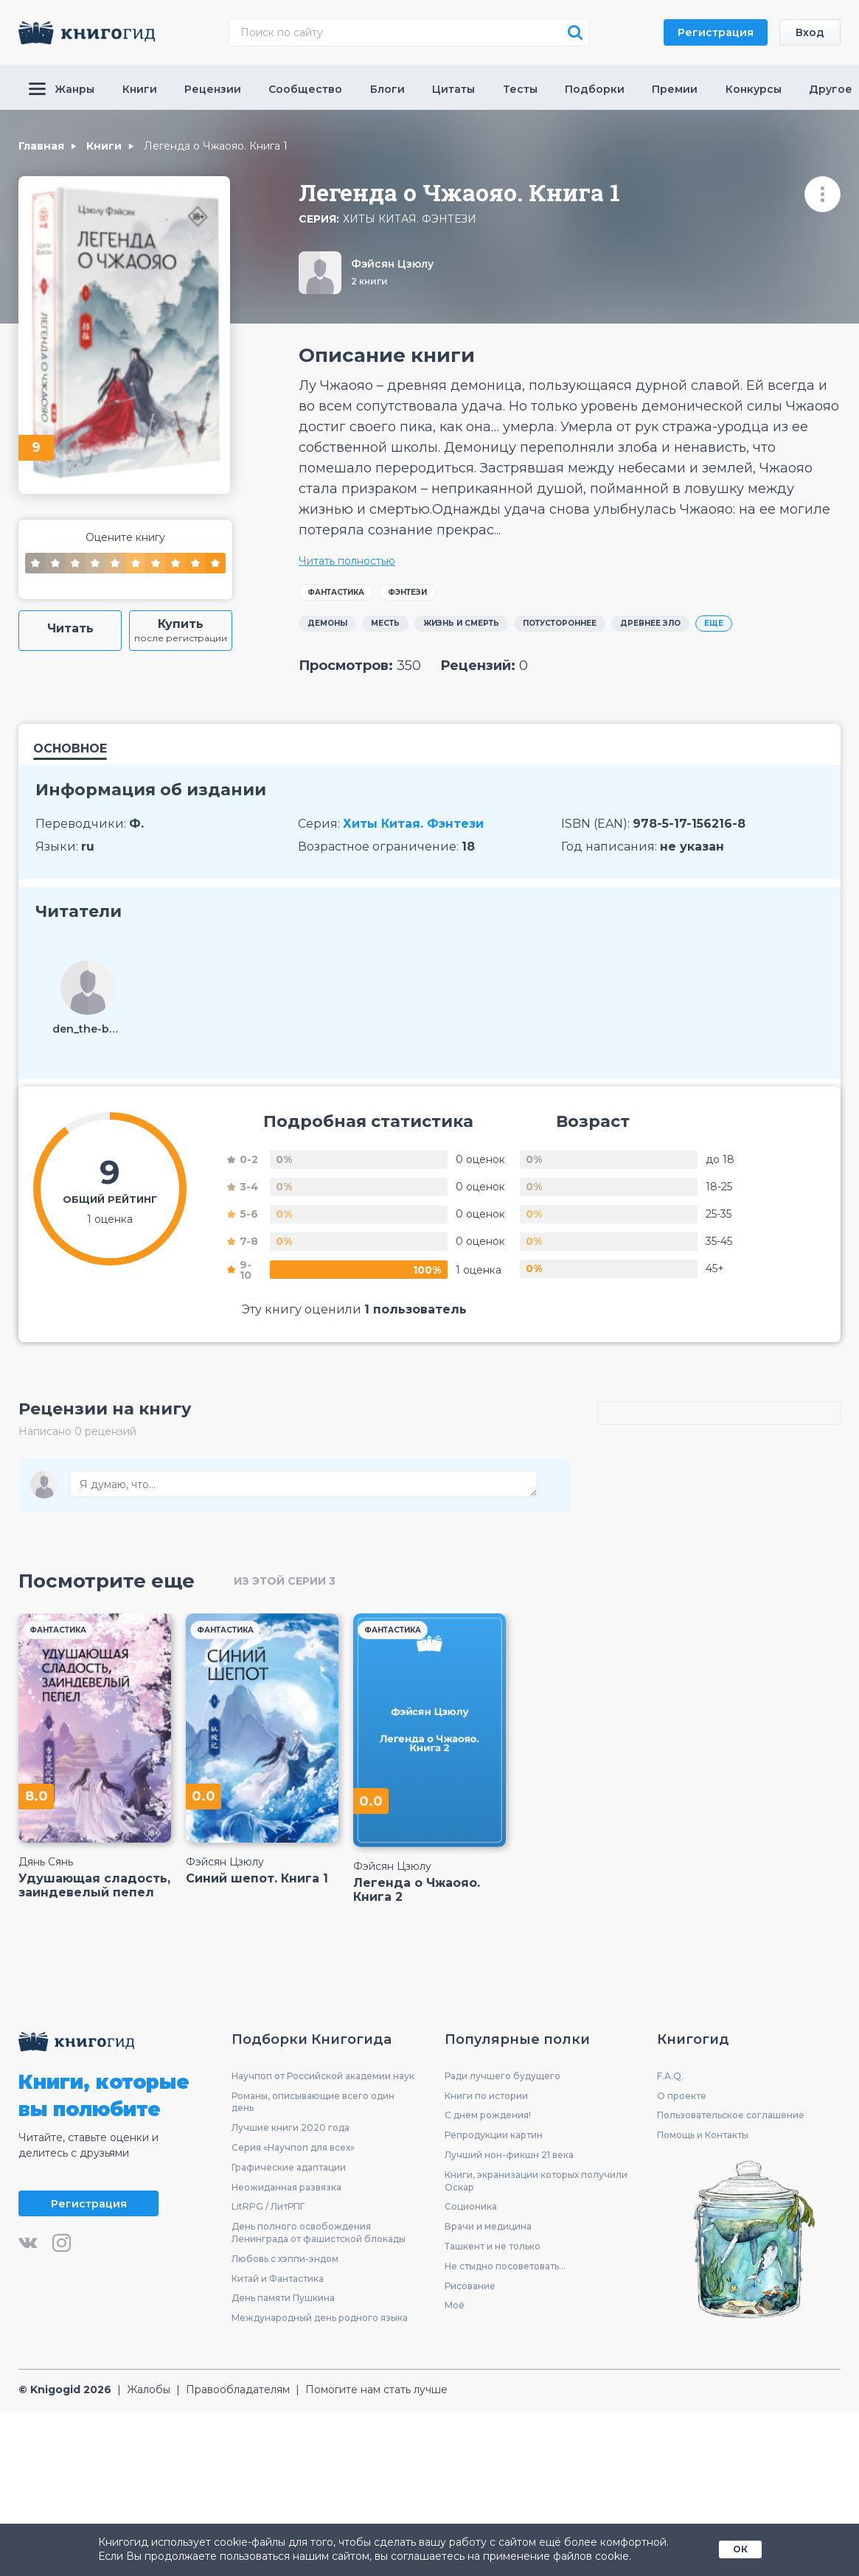 The width and height of the screenshot is (859, 2576). I want to click on Лучший нон-фикшн 21 века, so click(509, 2154).